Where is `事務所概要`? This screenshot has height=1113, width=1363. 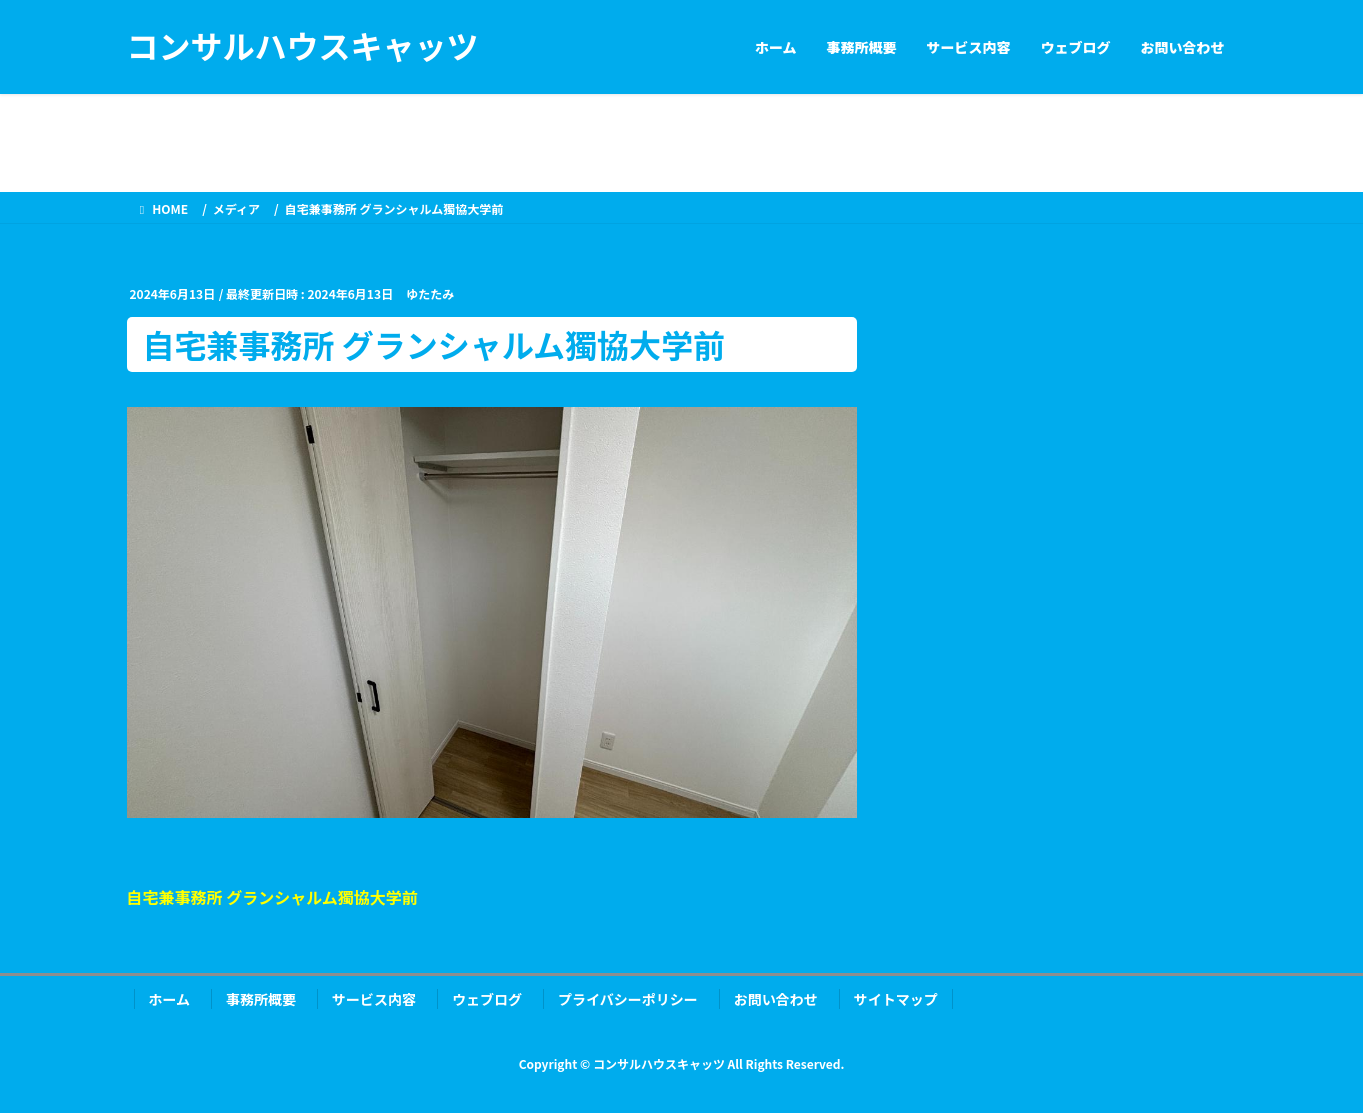
事務所概要 is located at coordinates (261, 999).